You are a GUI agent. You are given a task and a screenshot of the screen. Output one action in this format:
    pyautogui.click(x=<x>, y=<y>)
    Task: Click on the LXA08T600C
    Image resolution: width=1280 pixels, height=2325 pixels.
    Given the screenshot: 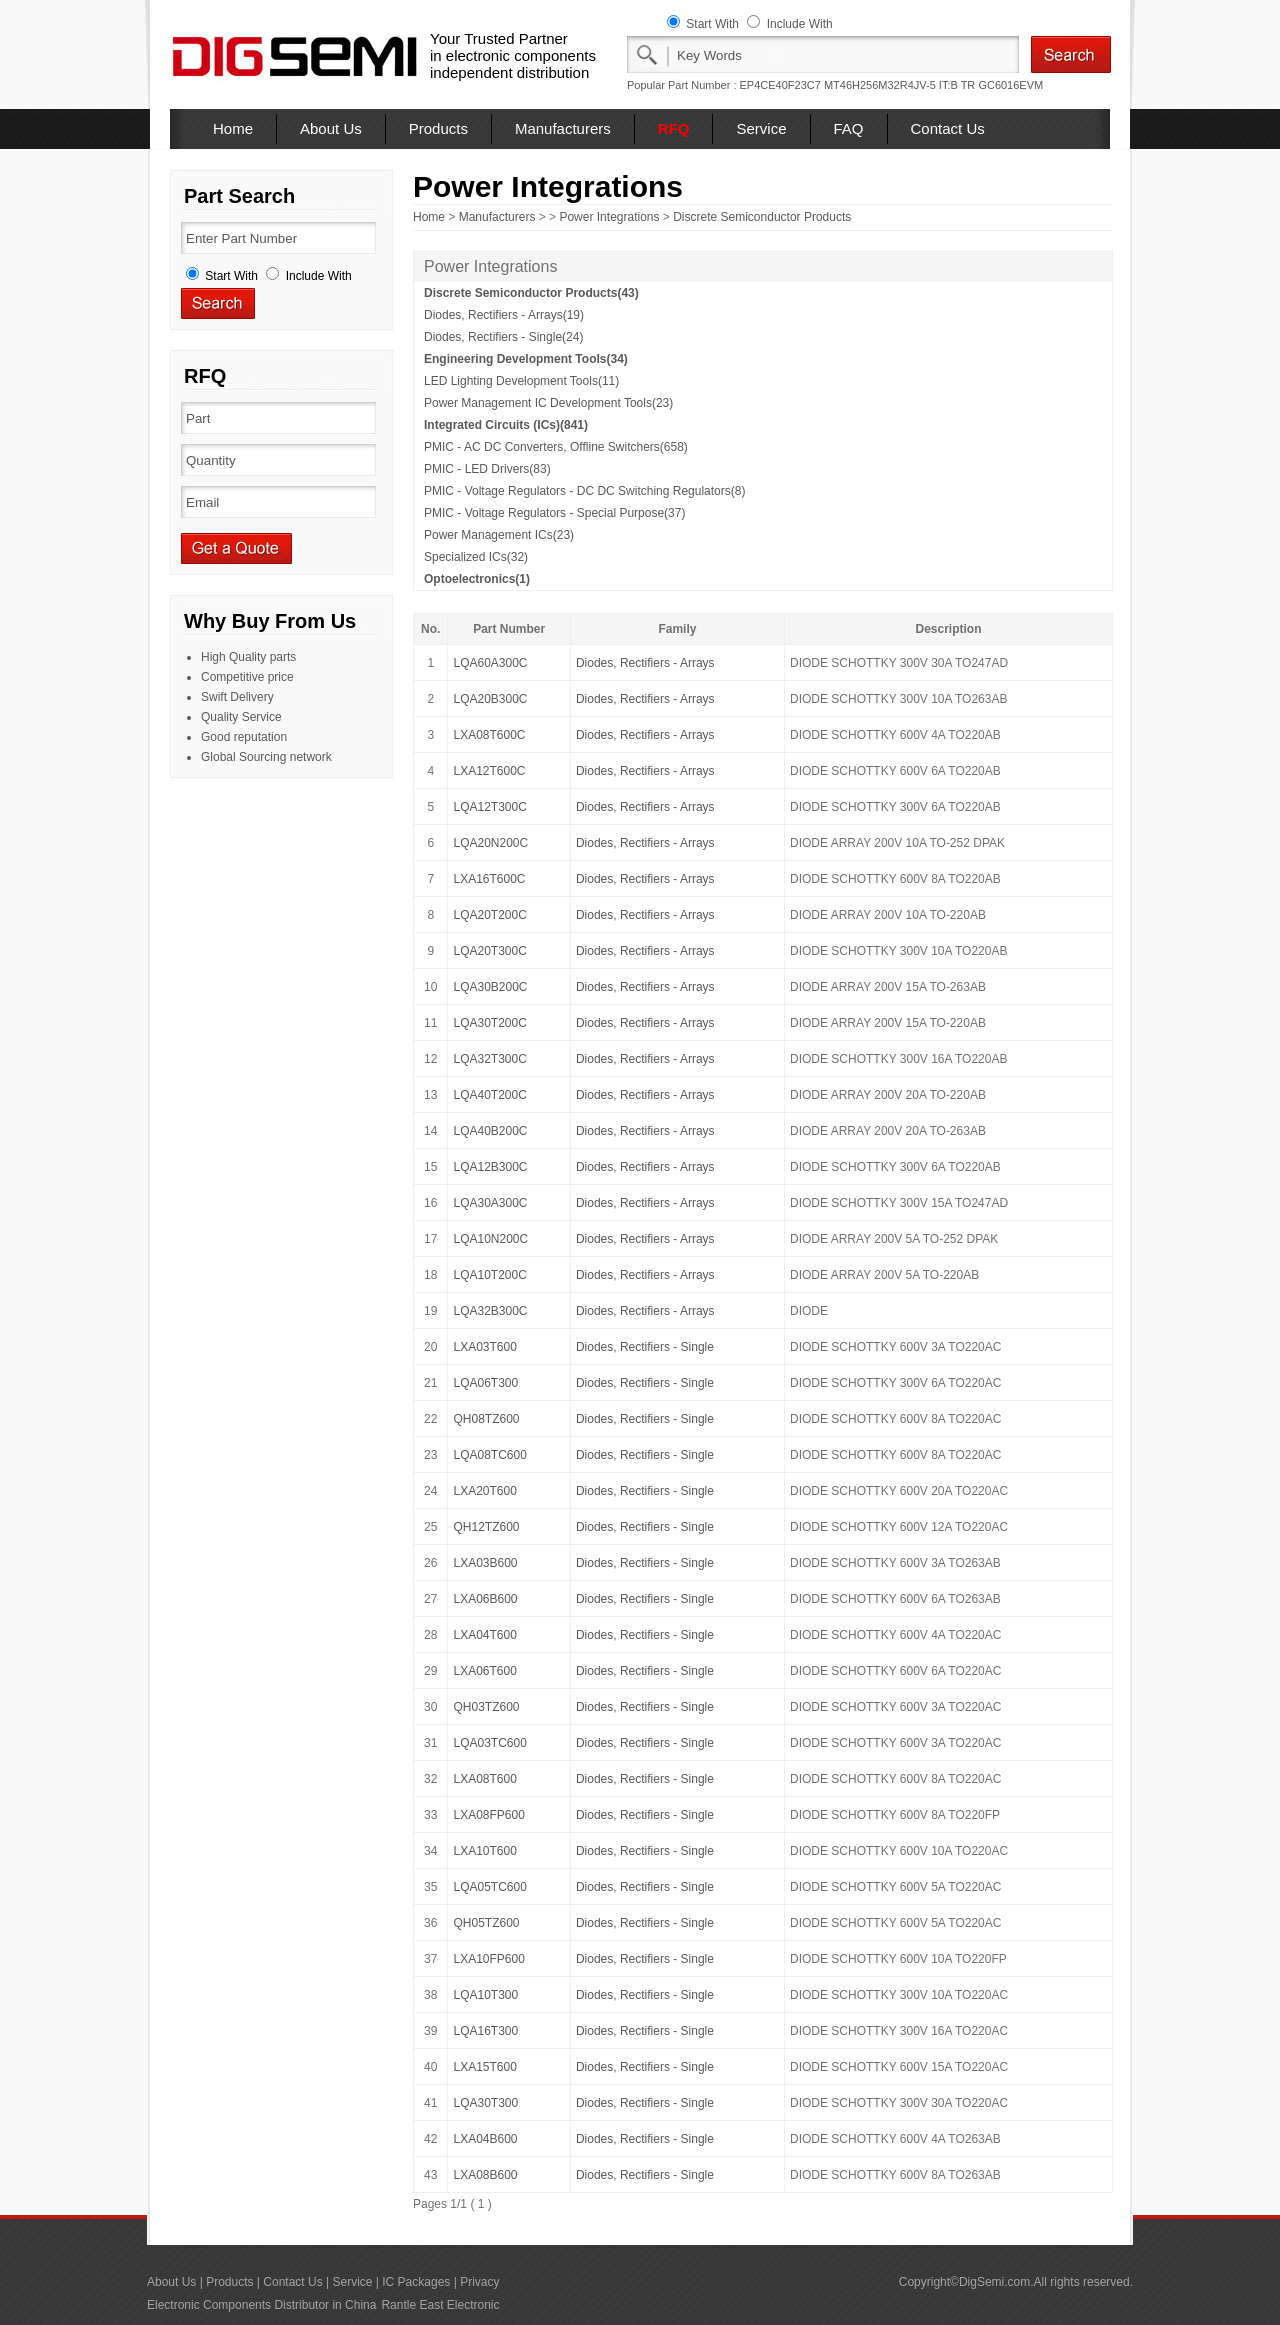 What is the action you would take?
    pyautogui.click(x=489, y=735)
    